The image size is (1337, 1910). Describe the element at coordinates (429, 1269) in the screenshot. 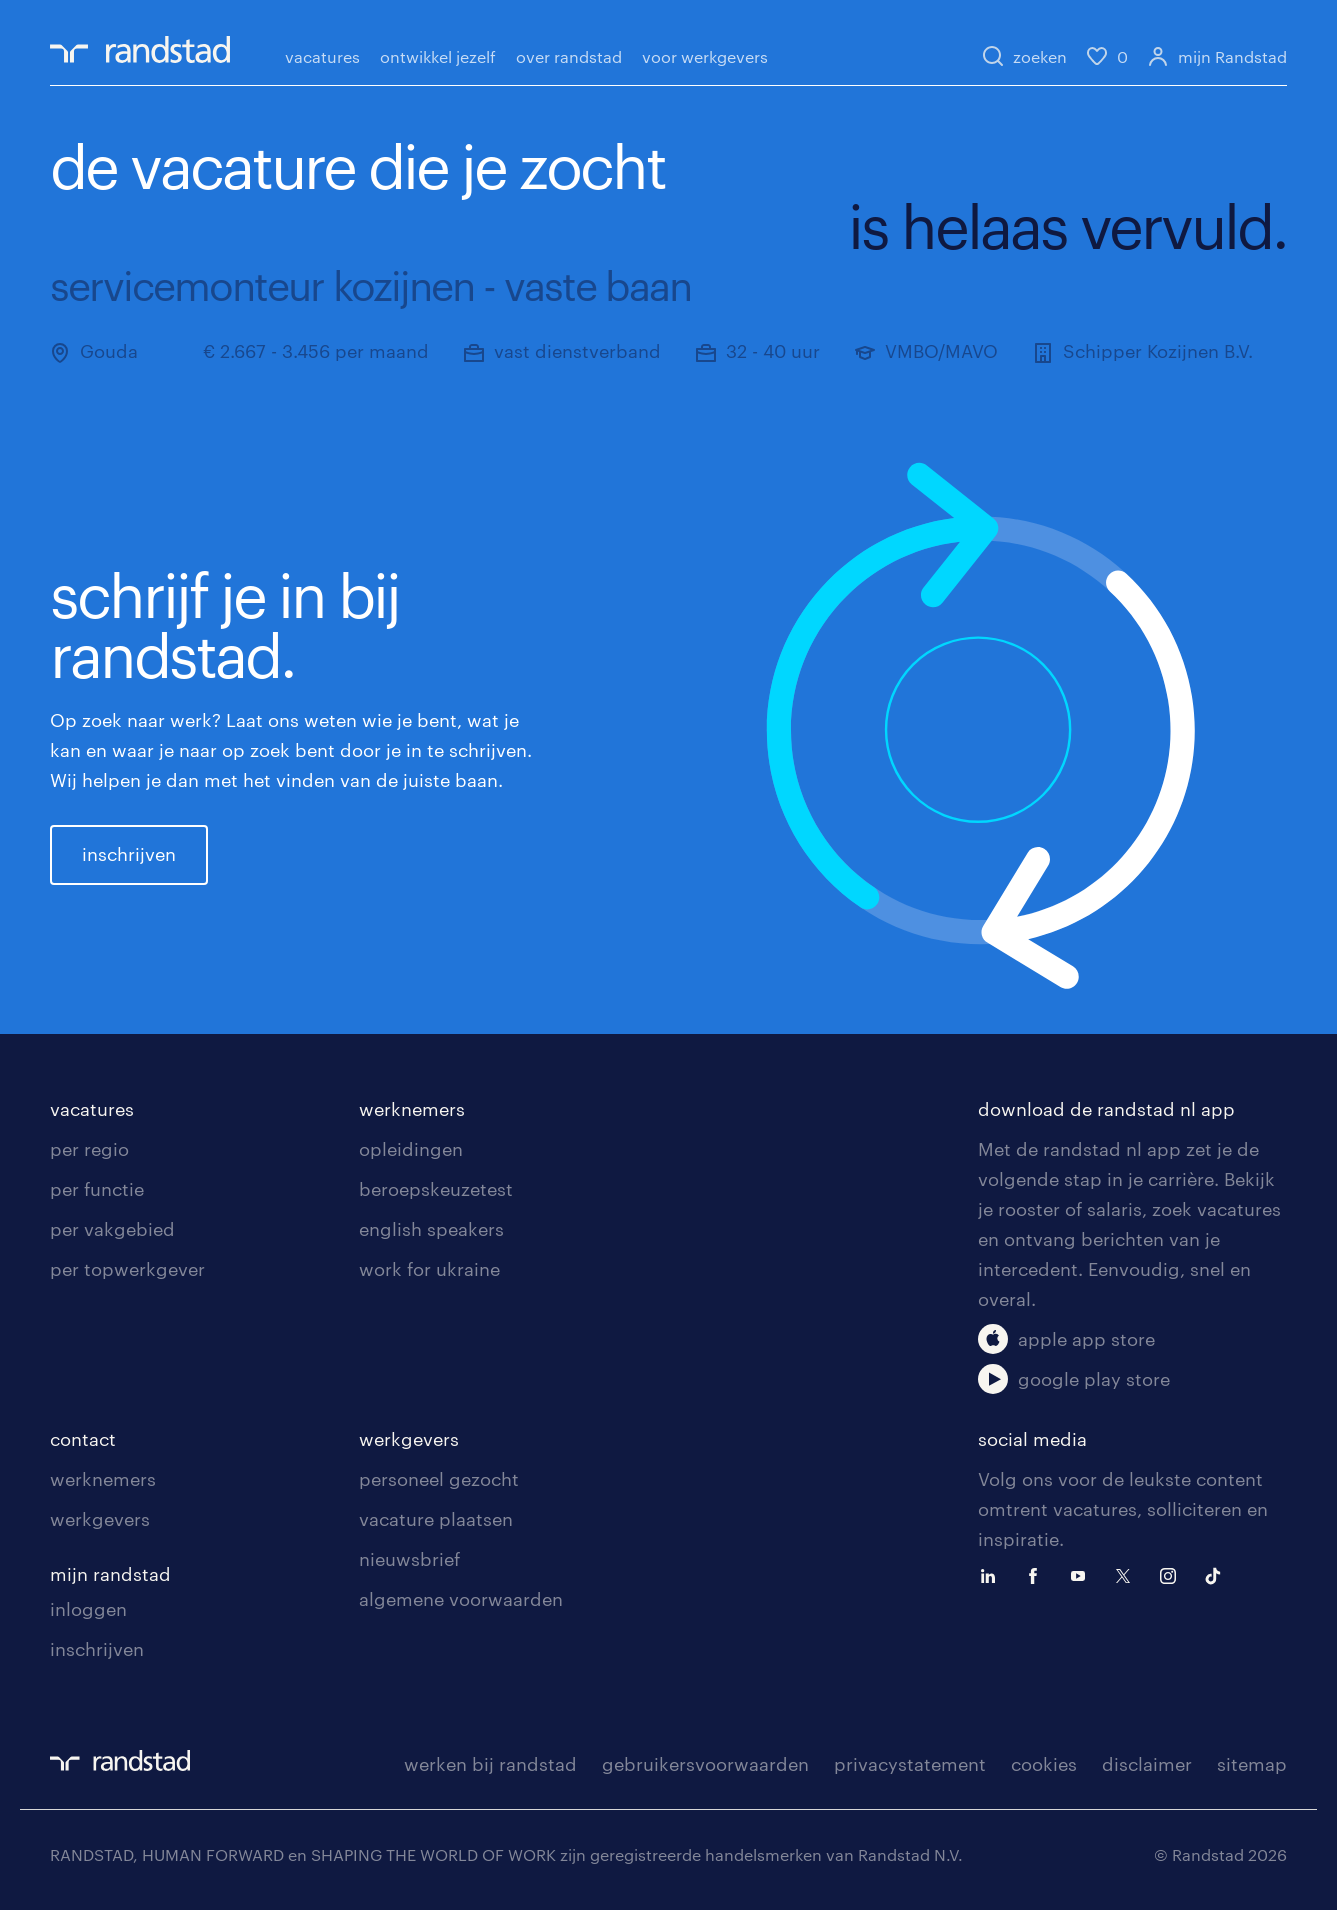

I see `work for ukraine` at that location.